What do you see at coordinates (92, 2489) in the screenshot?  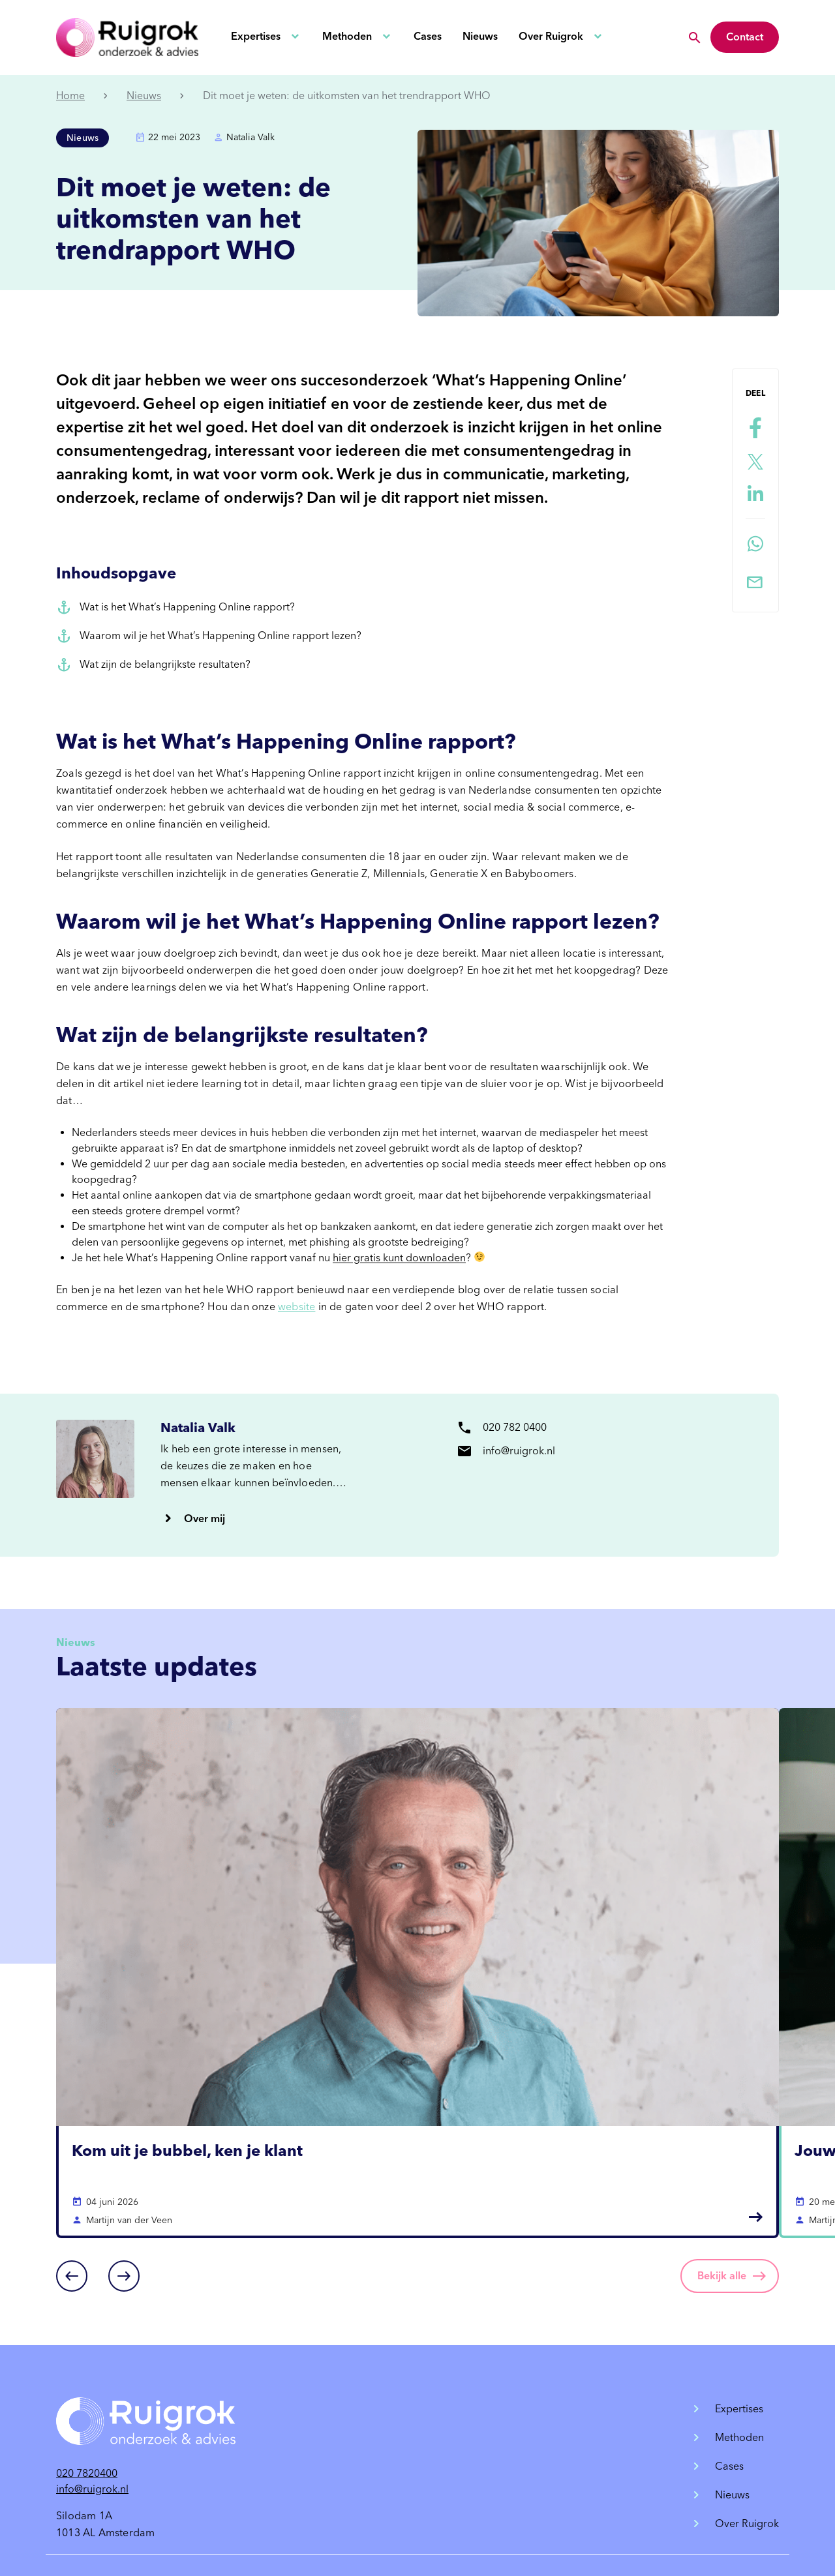 I see `info@ruigrok.nl` at bounding box center [92, 2489].